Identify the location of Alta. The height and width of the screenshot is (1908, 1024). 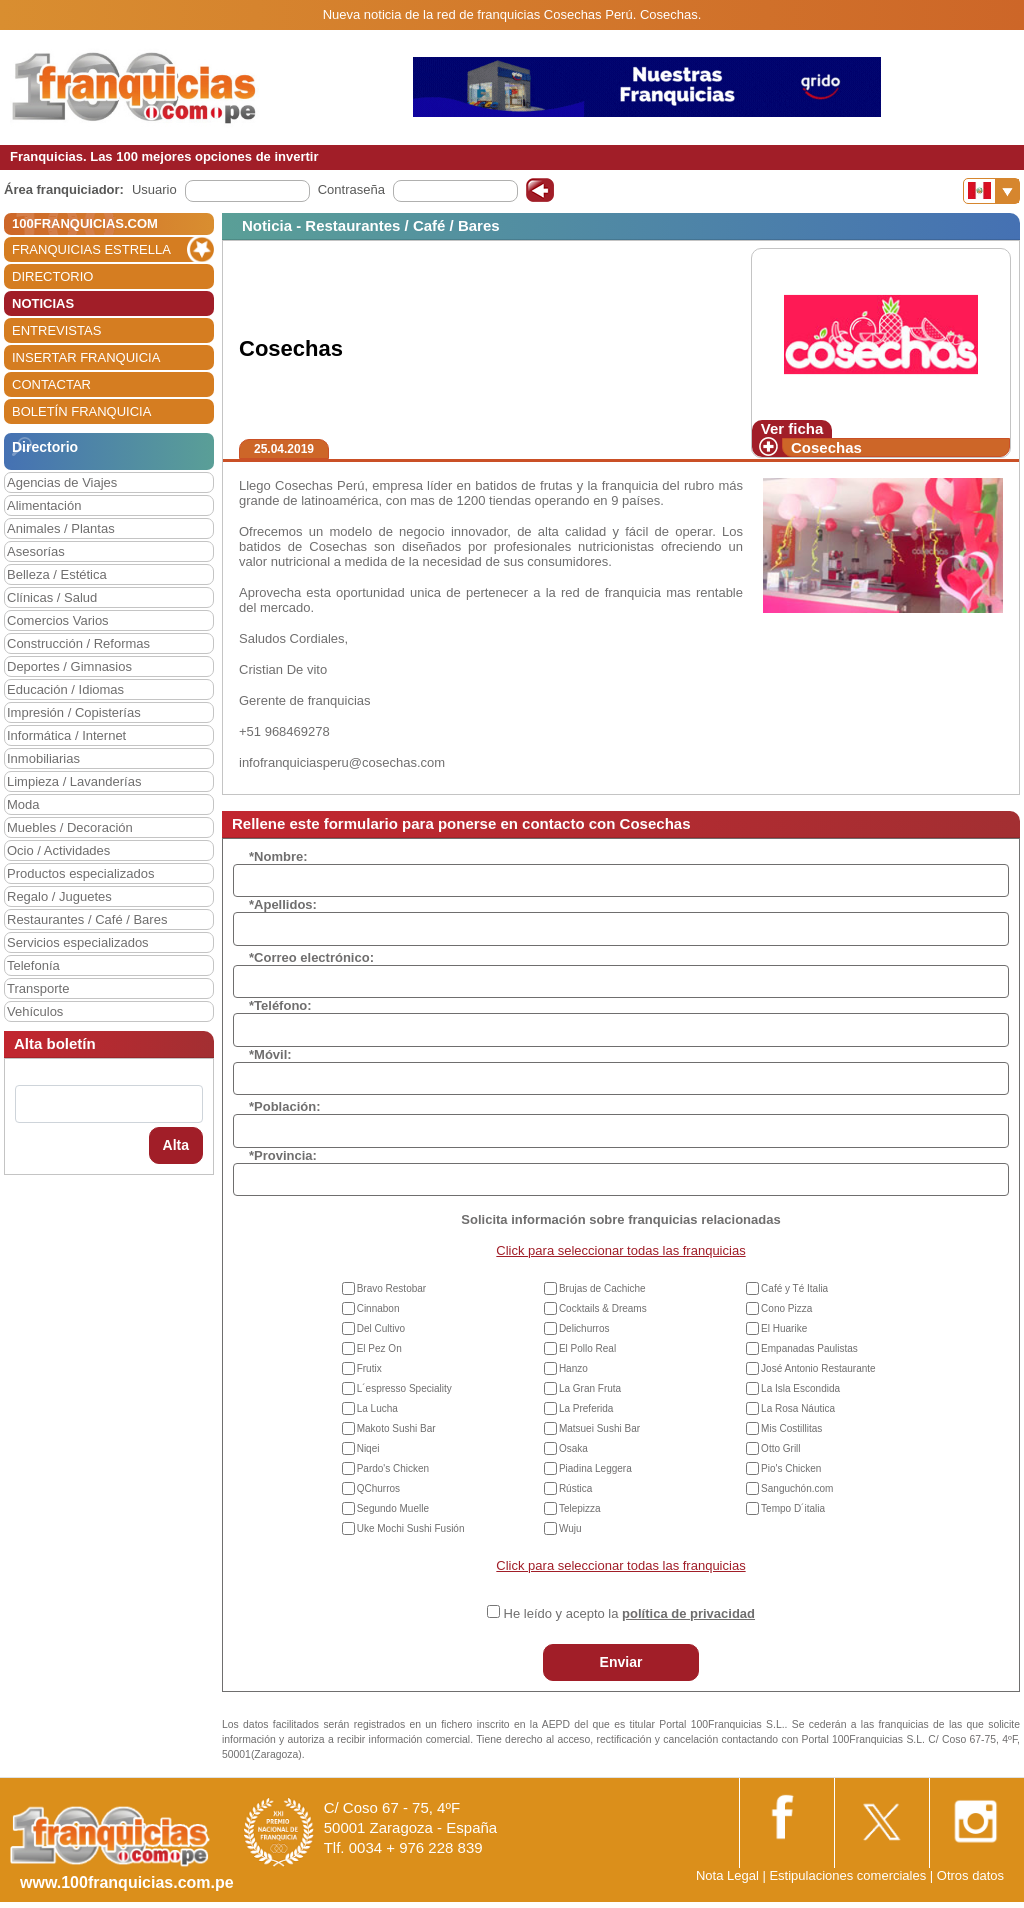
(176, 1145).